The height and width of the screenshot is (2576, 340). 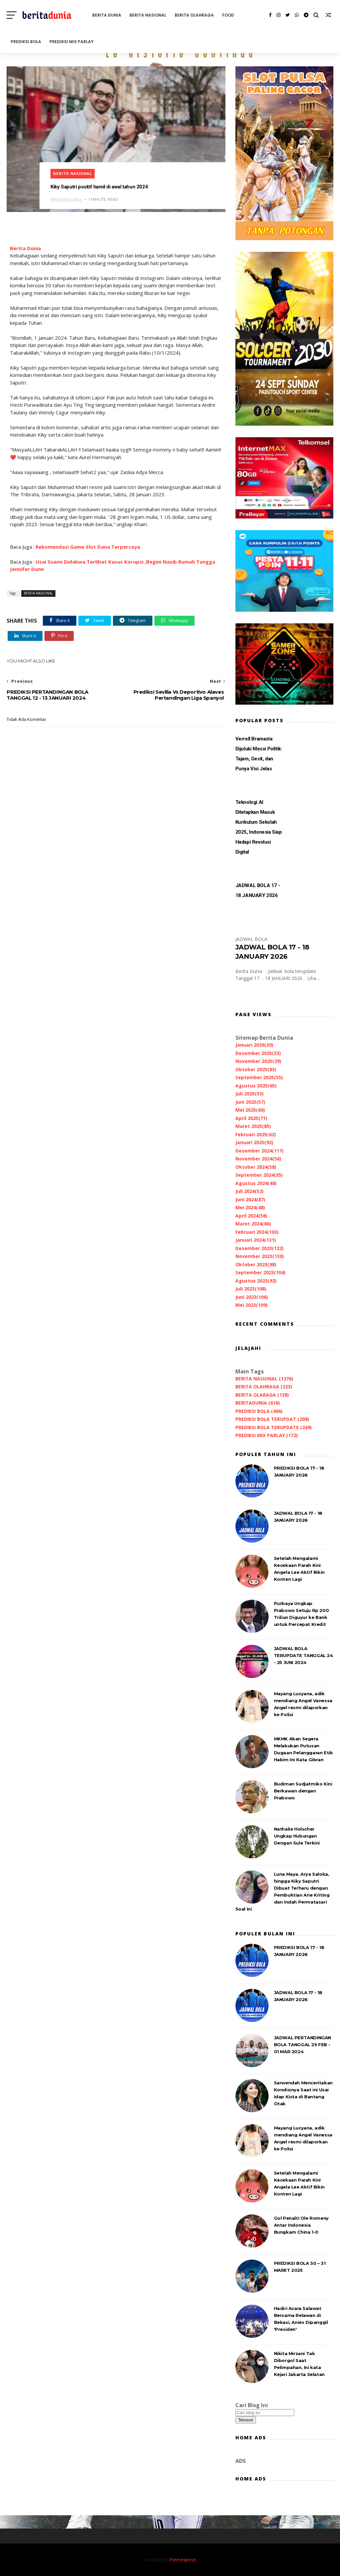 I want to click on themexpose, so click(x=182, y=2559).